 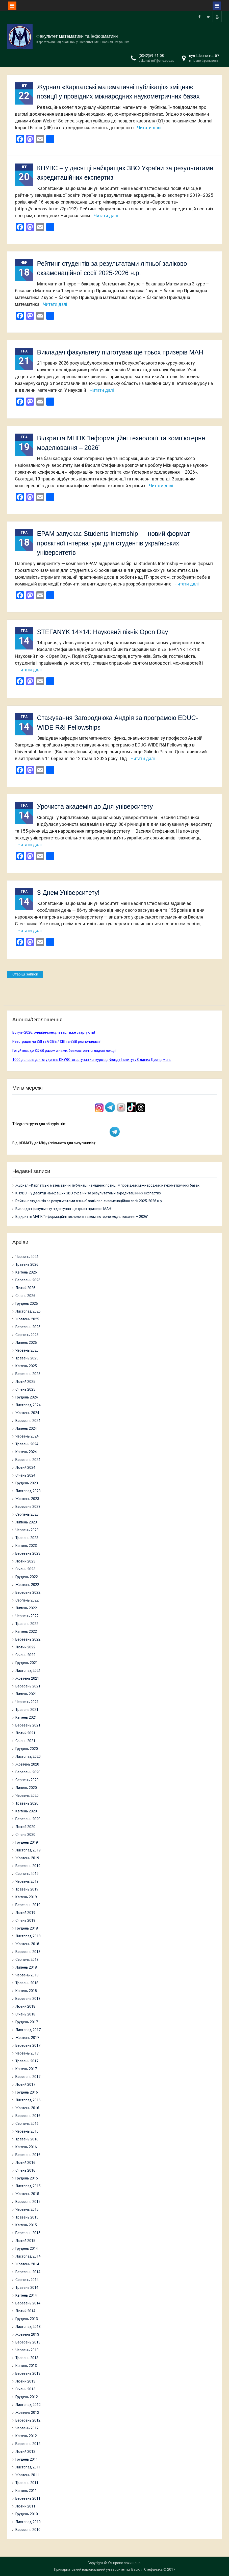 I want to click on Квітень 2011, so click(x=26, y=2491).